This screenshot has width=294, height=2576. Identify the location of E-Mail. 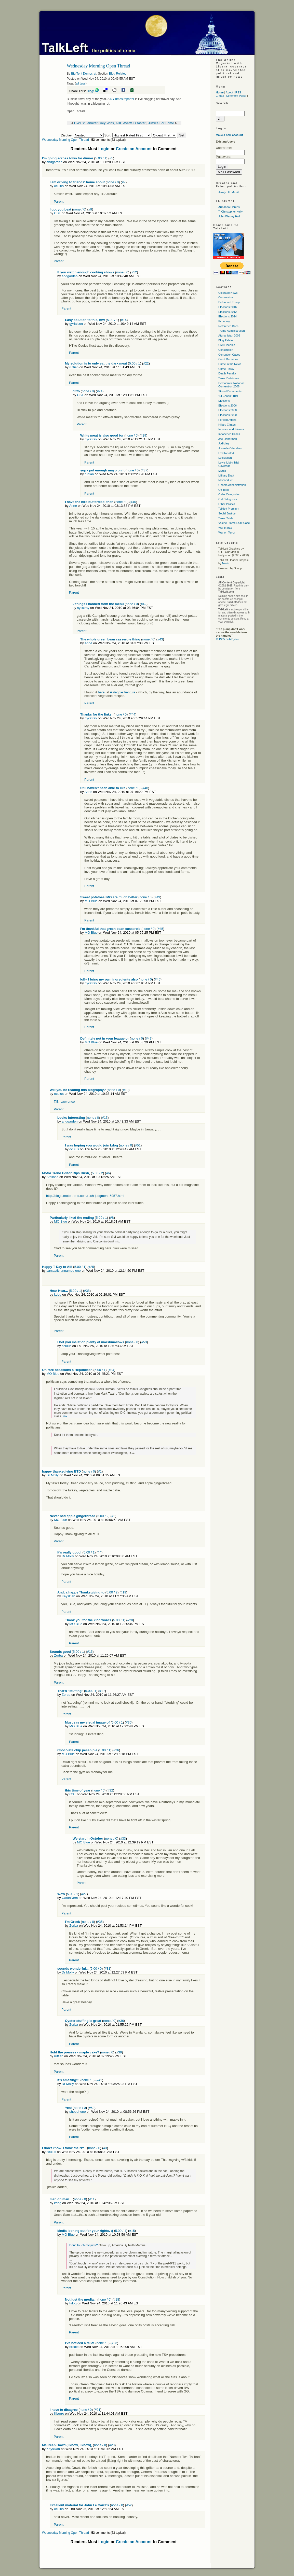
(220, 95).